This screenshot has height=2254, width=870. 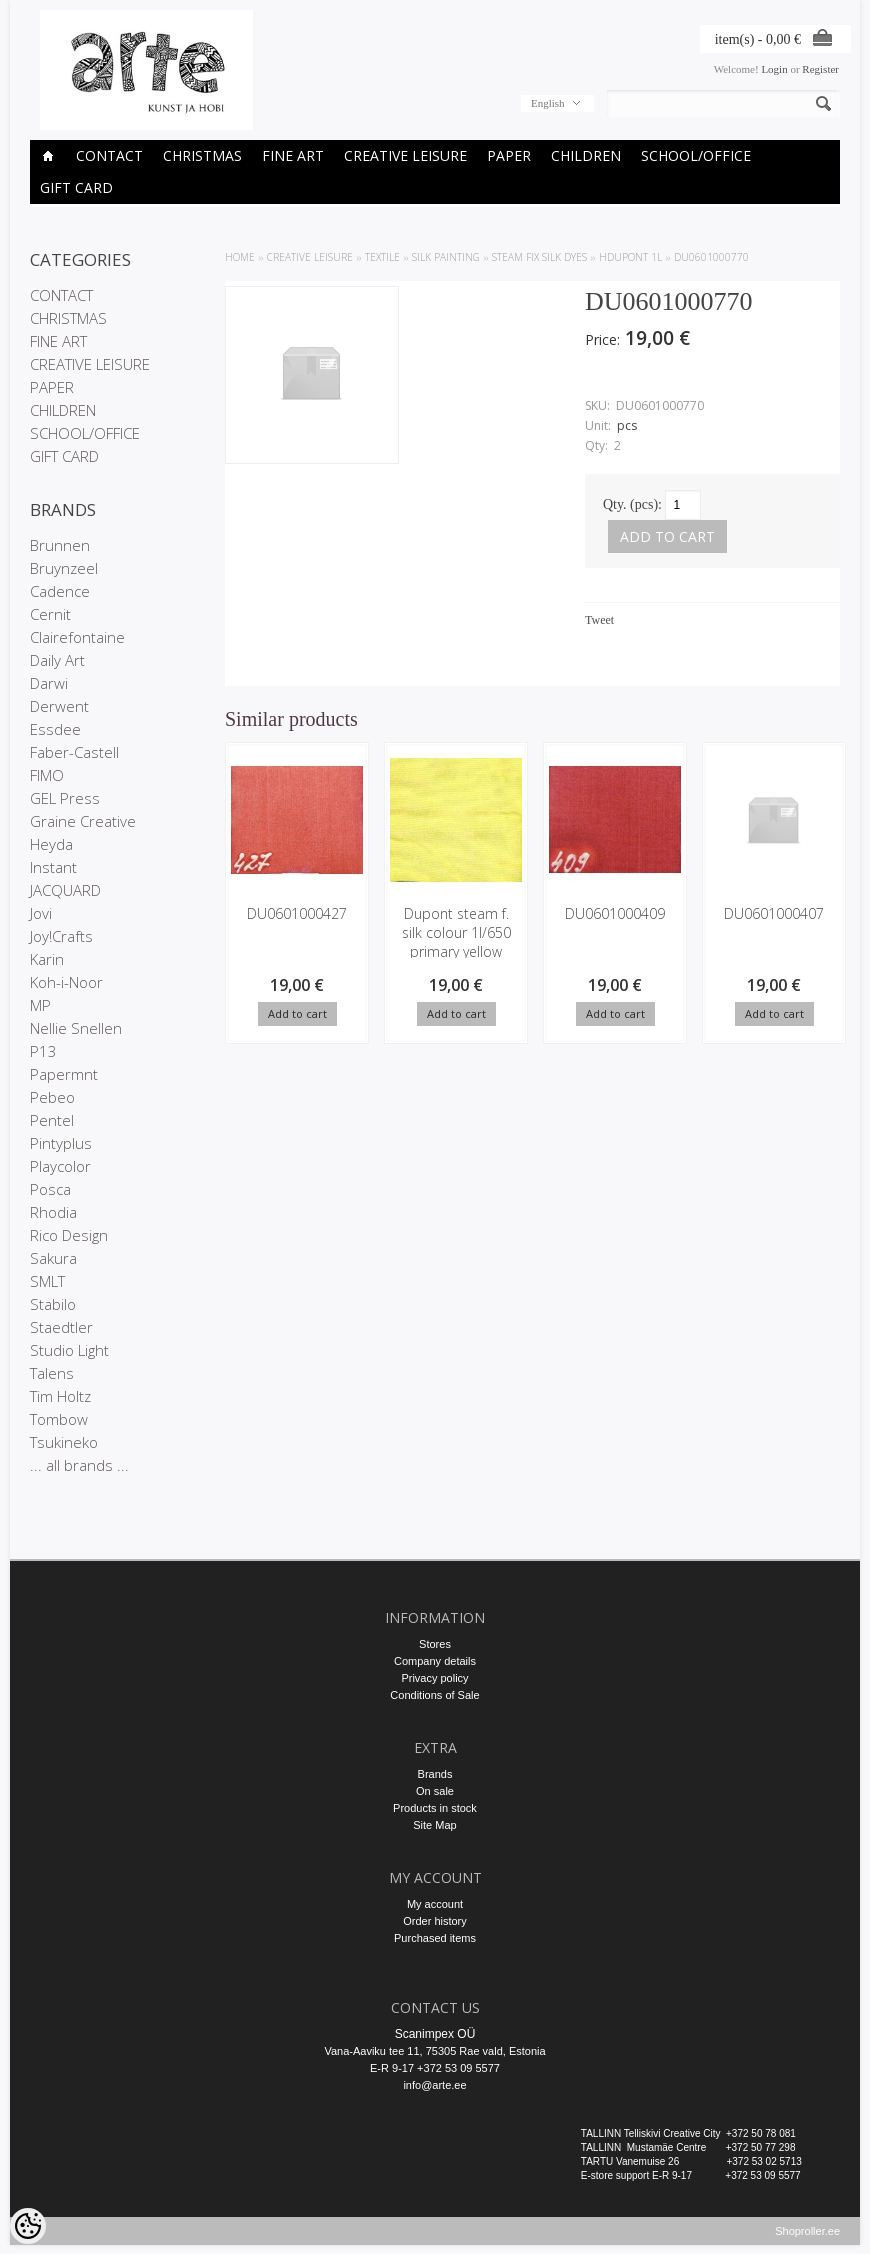 I want to click on Cadence, so click(x=60, y=591).